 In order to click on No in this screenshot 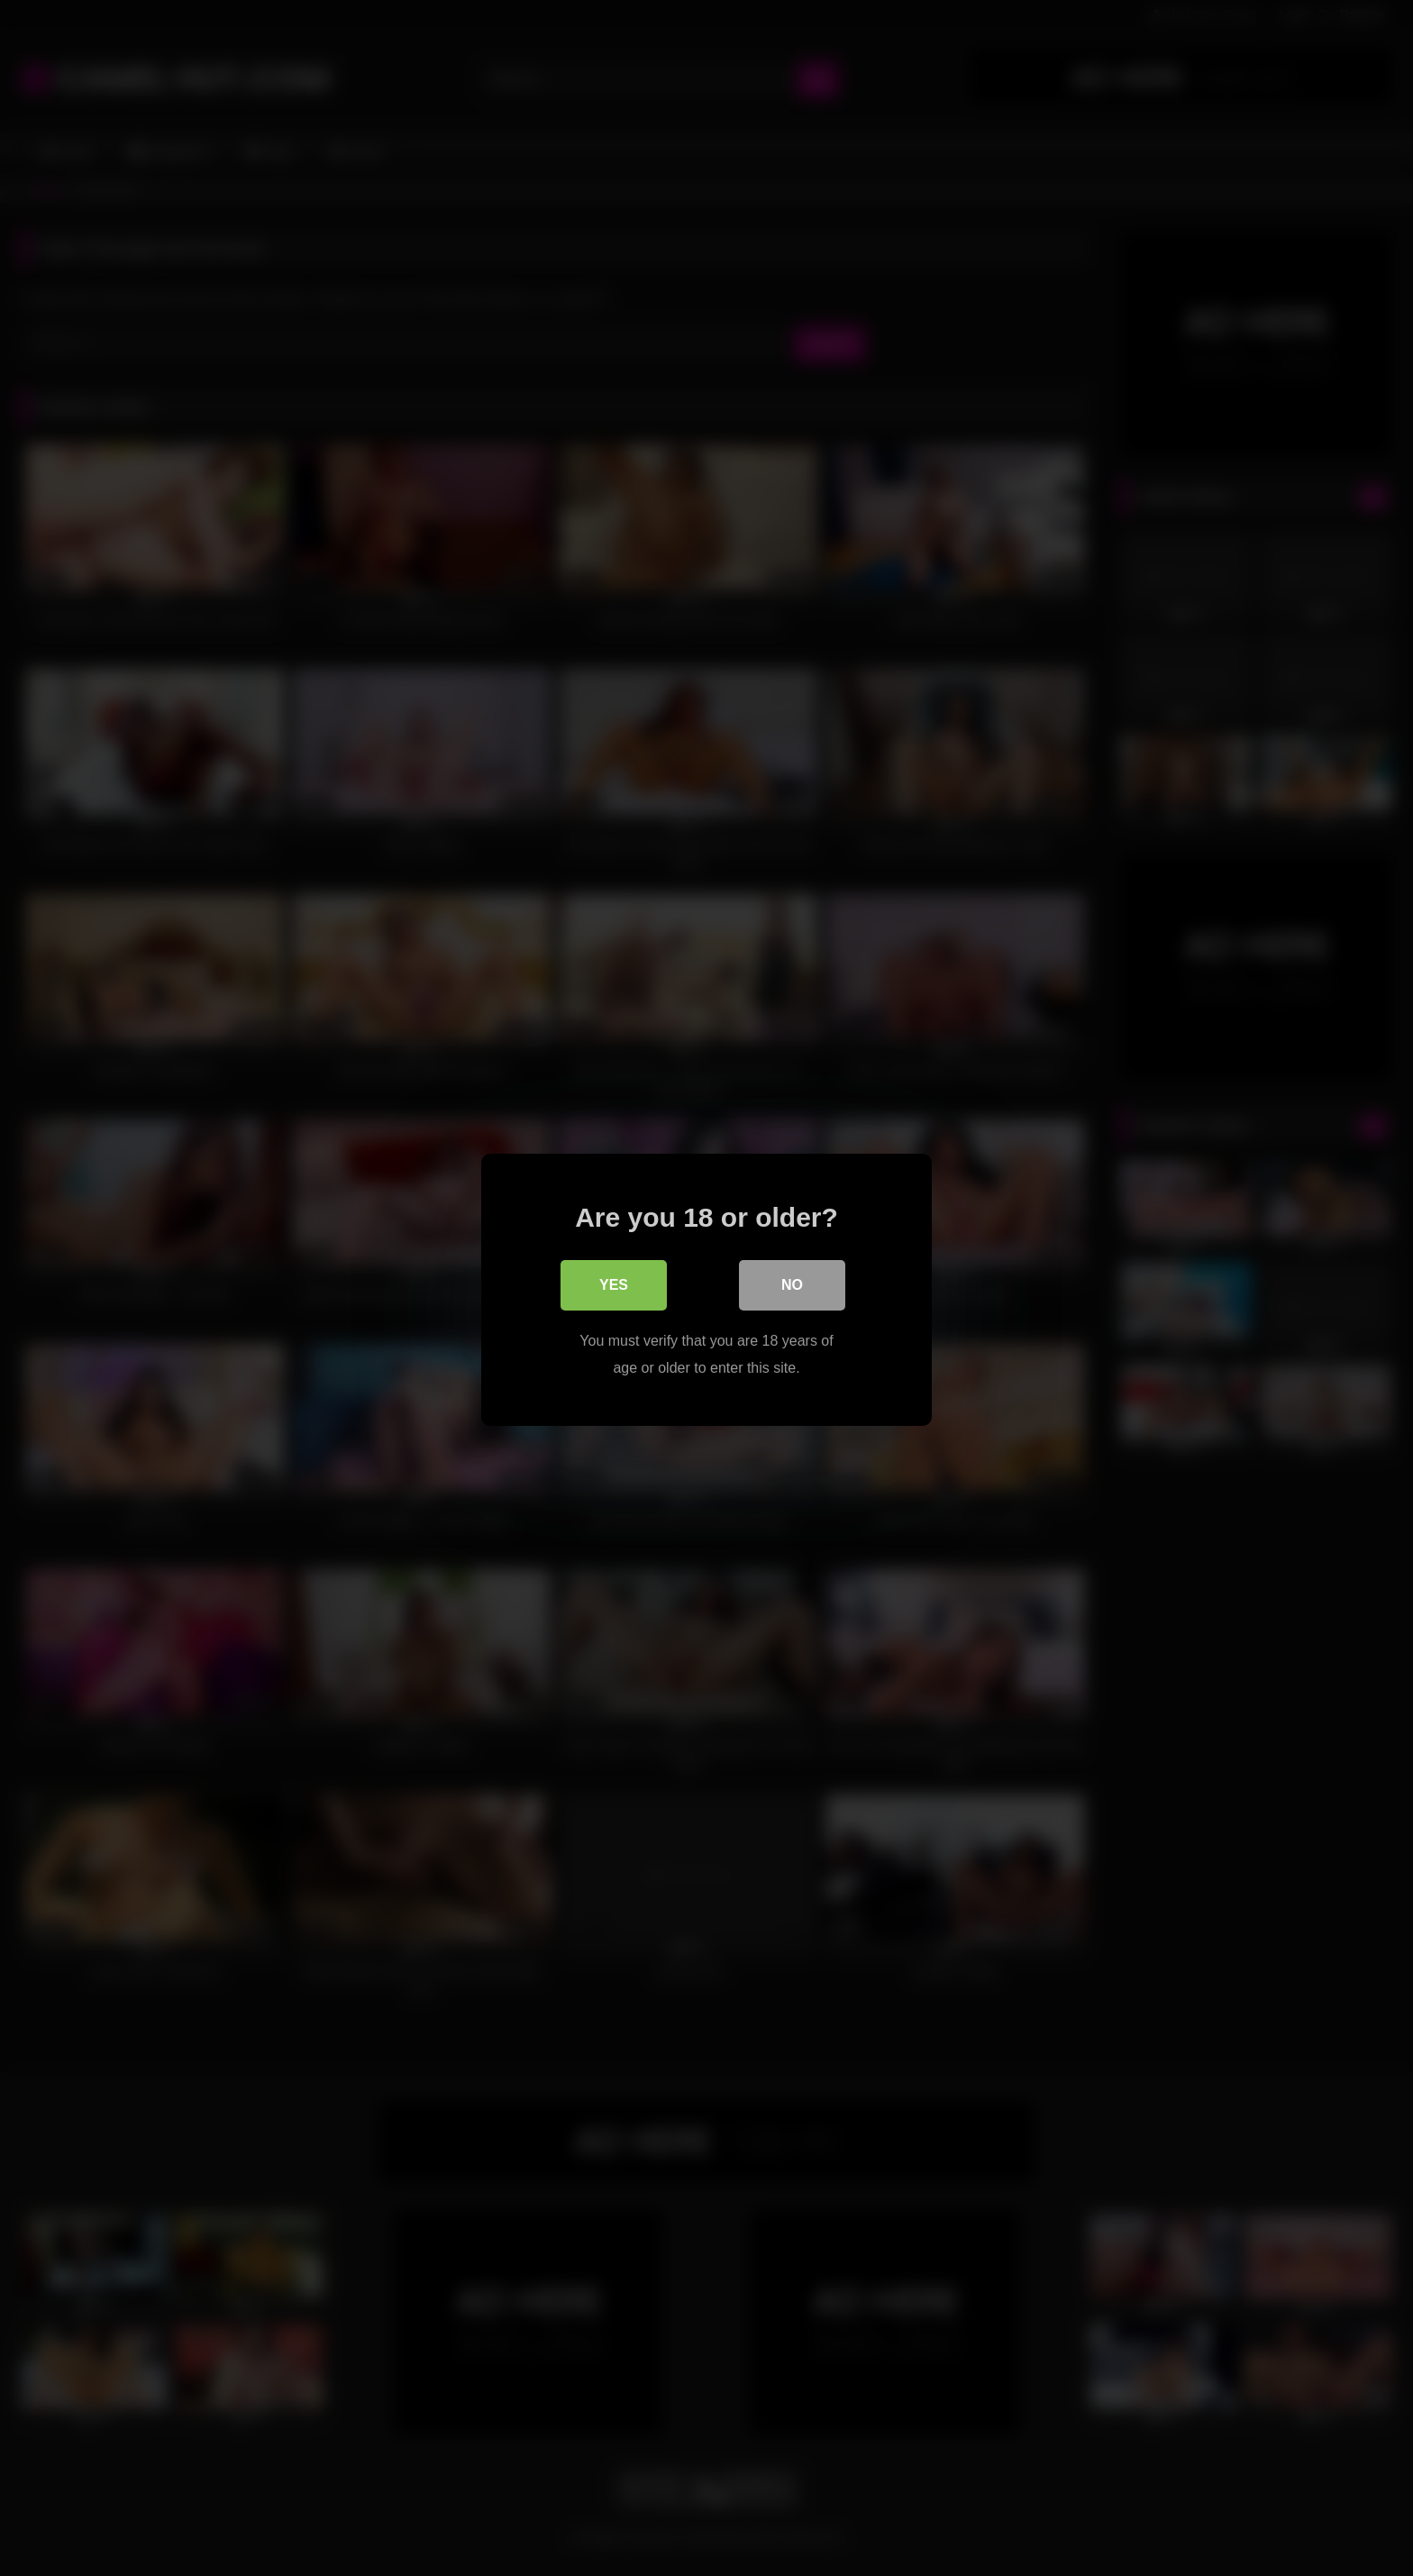, I will do `click(792, 1283)`.